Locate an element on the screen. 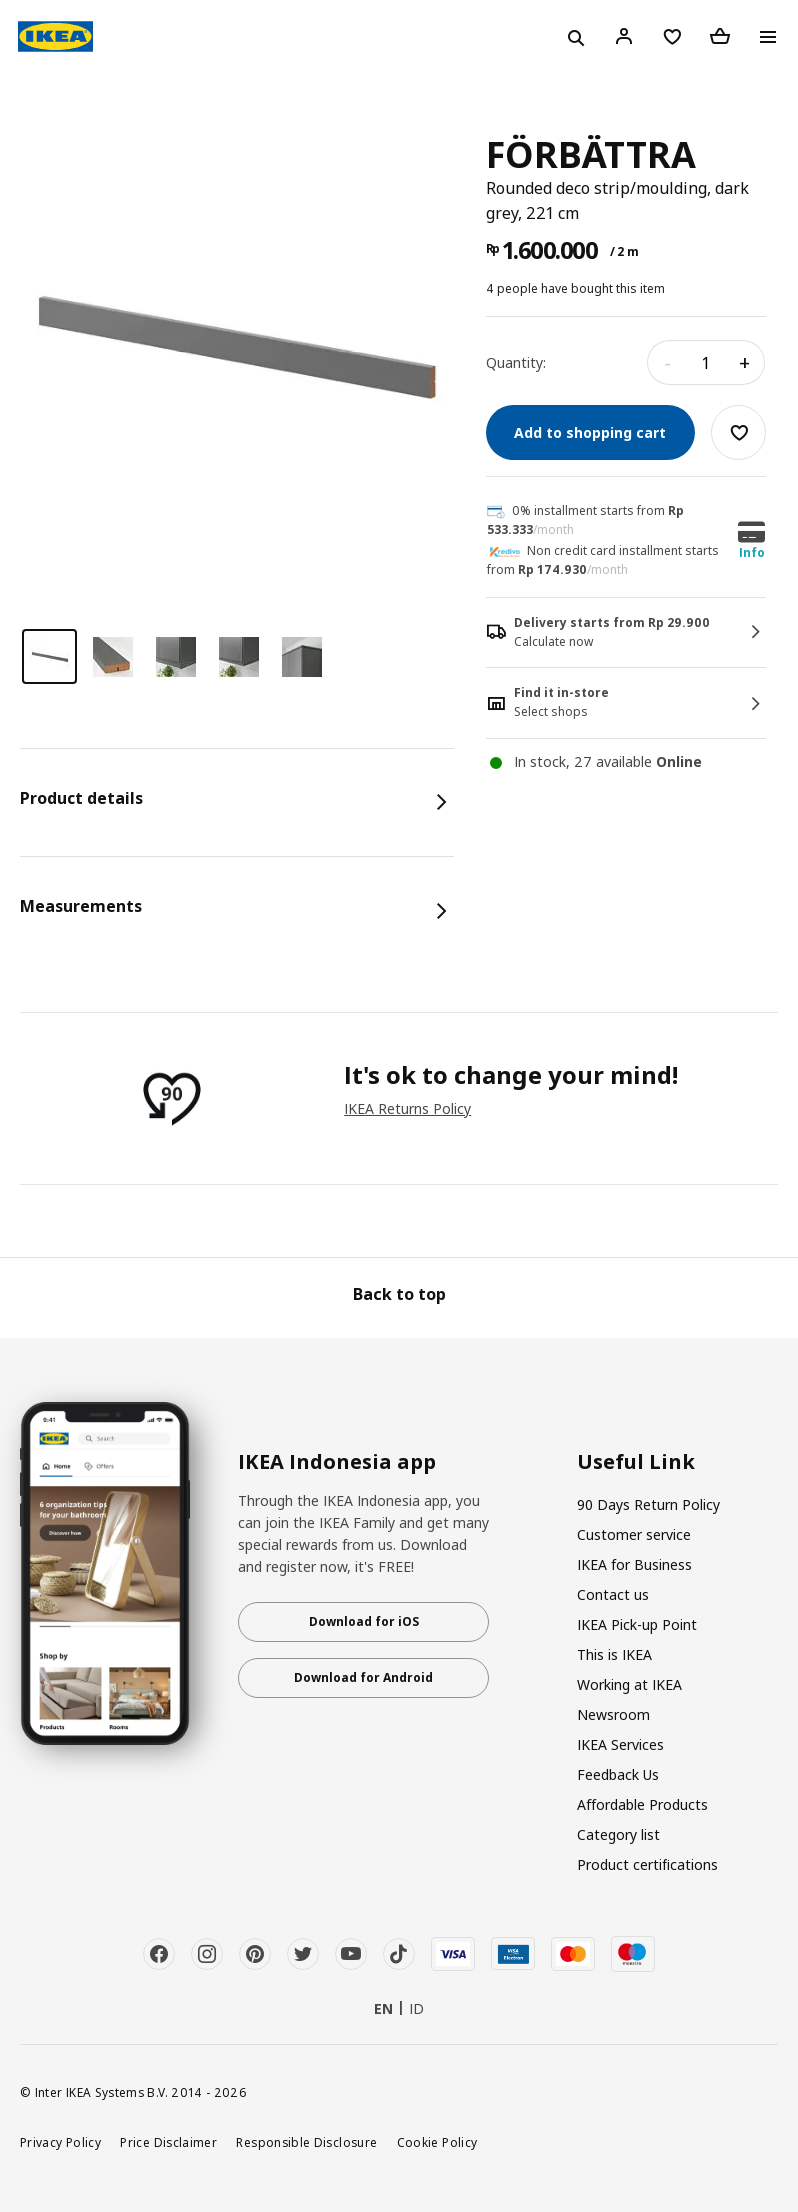 This screenshot has width=798, height=2212. Cookie Policy is located at coordinates (437, 2142).